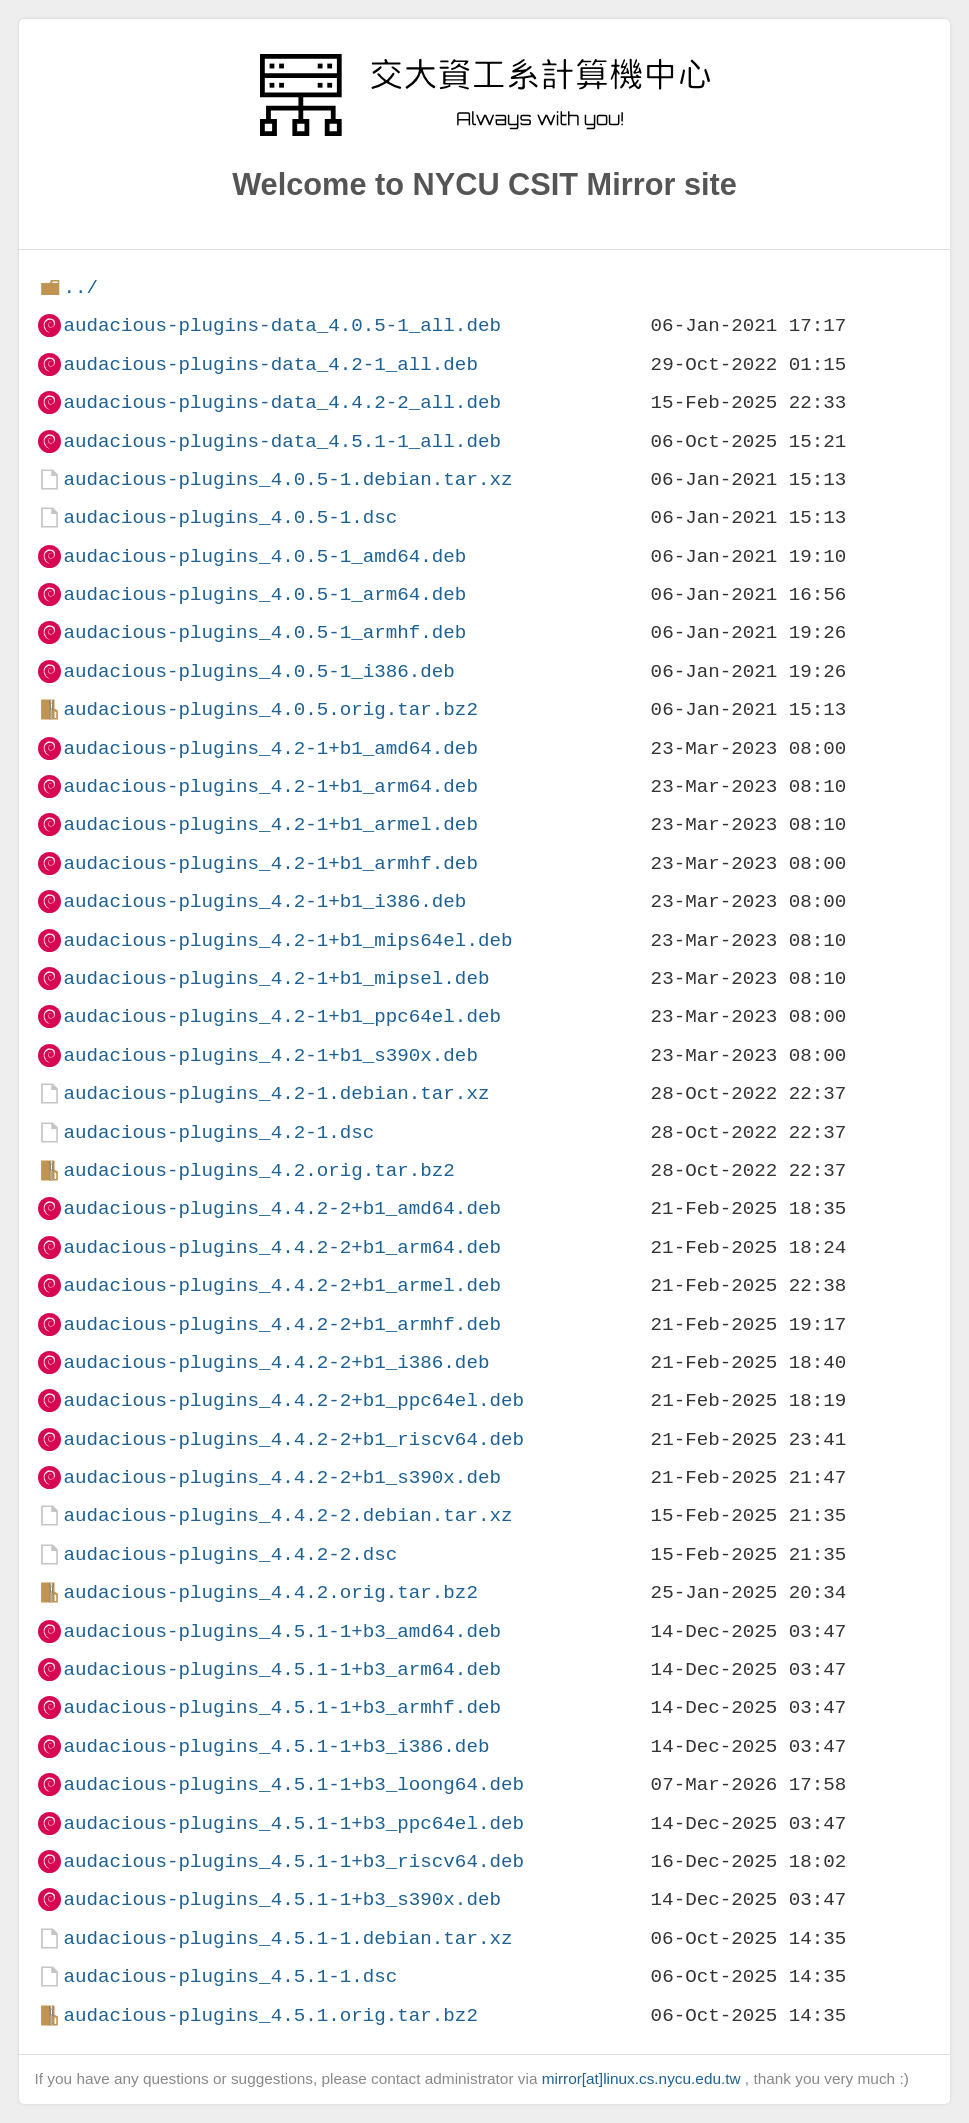  Describe the element at coordinates (276, 1746) in the screenshot. I see `audacious-plugins_4.5.1-1+b3_i386.deb` at that location.